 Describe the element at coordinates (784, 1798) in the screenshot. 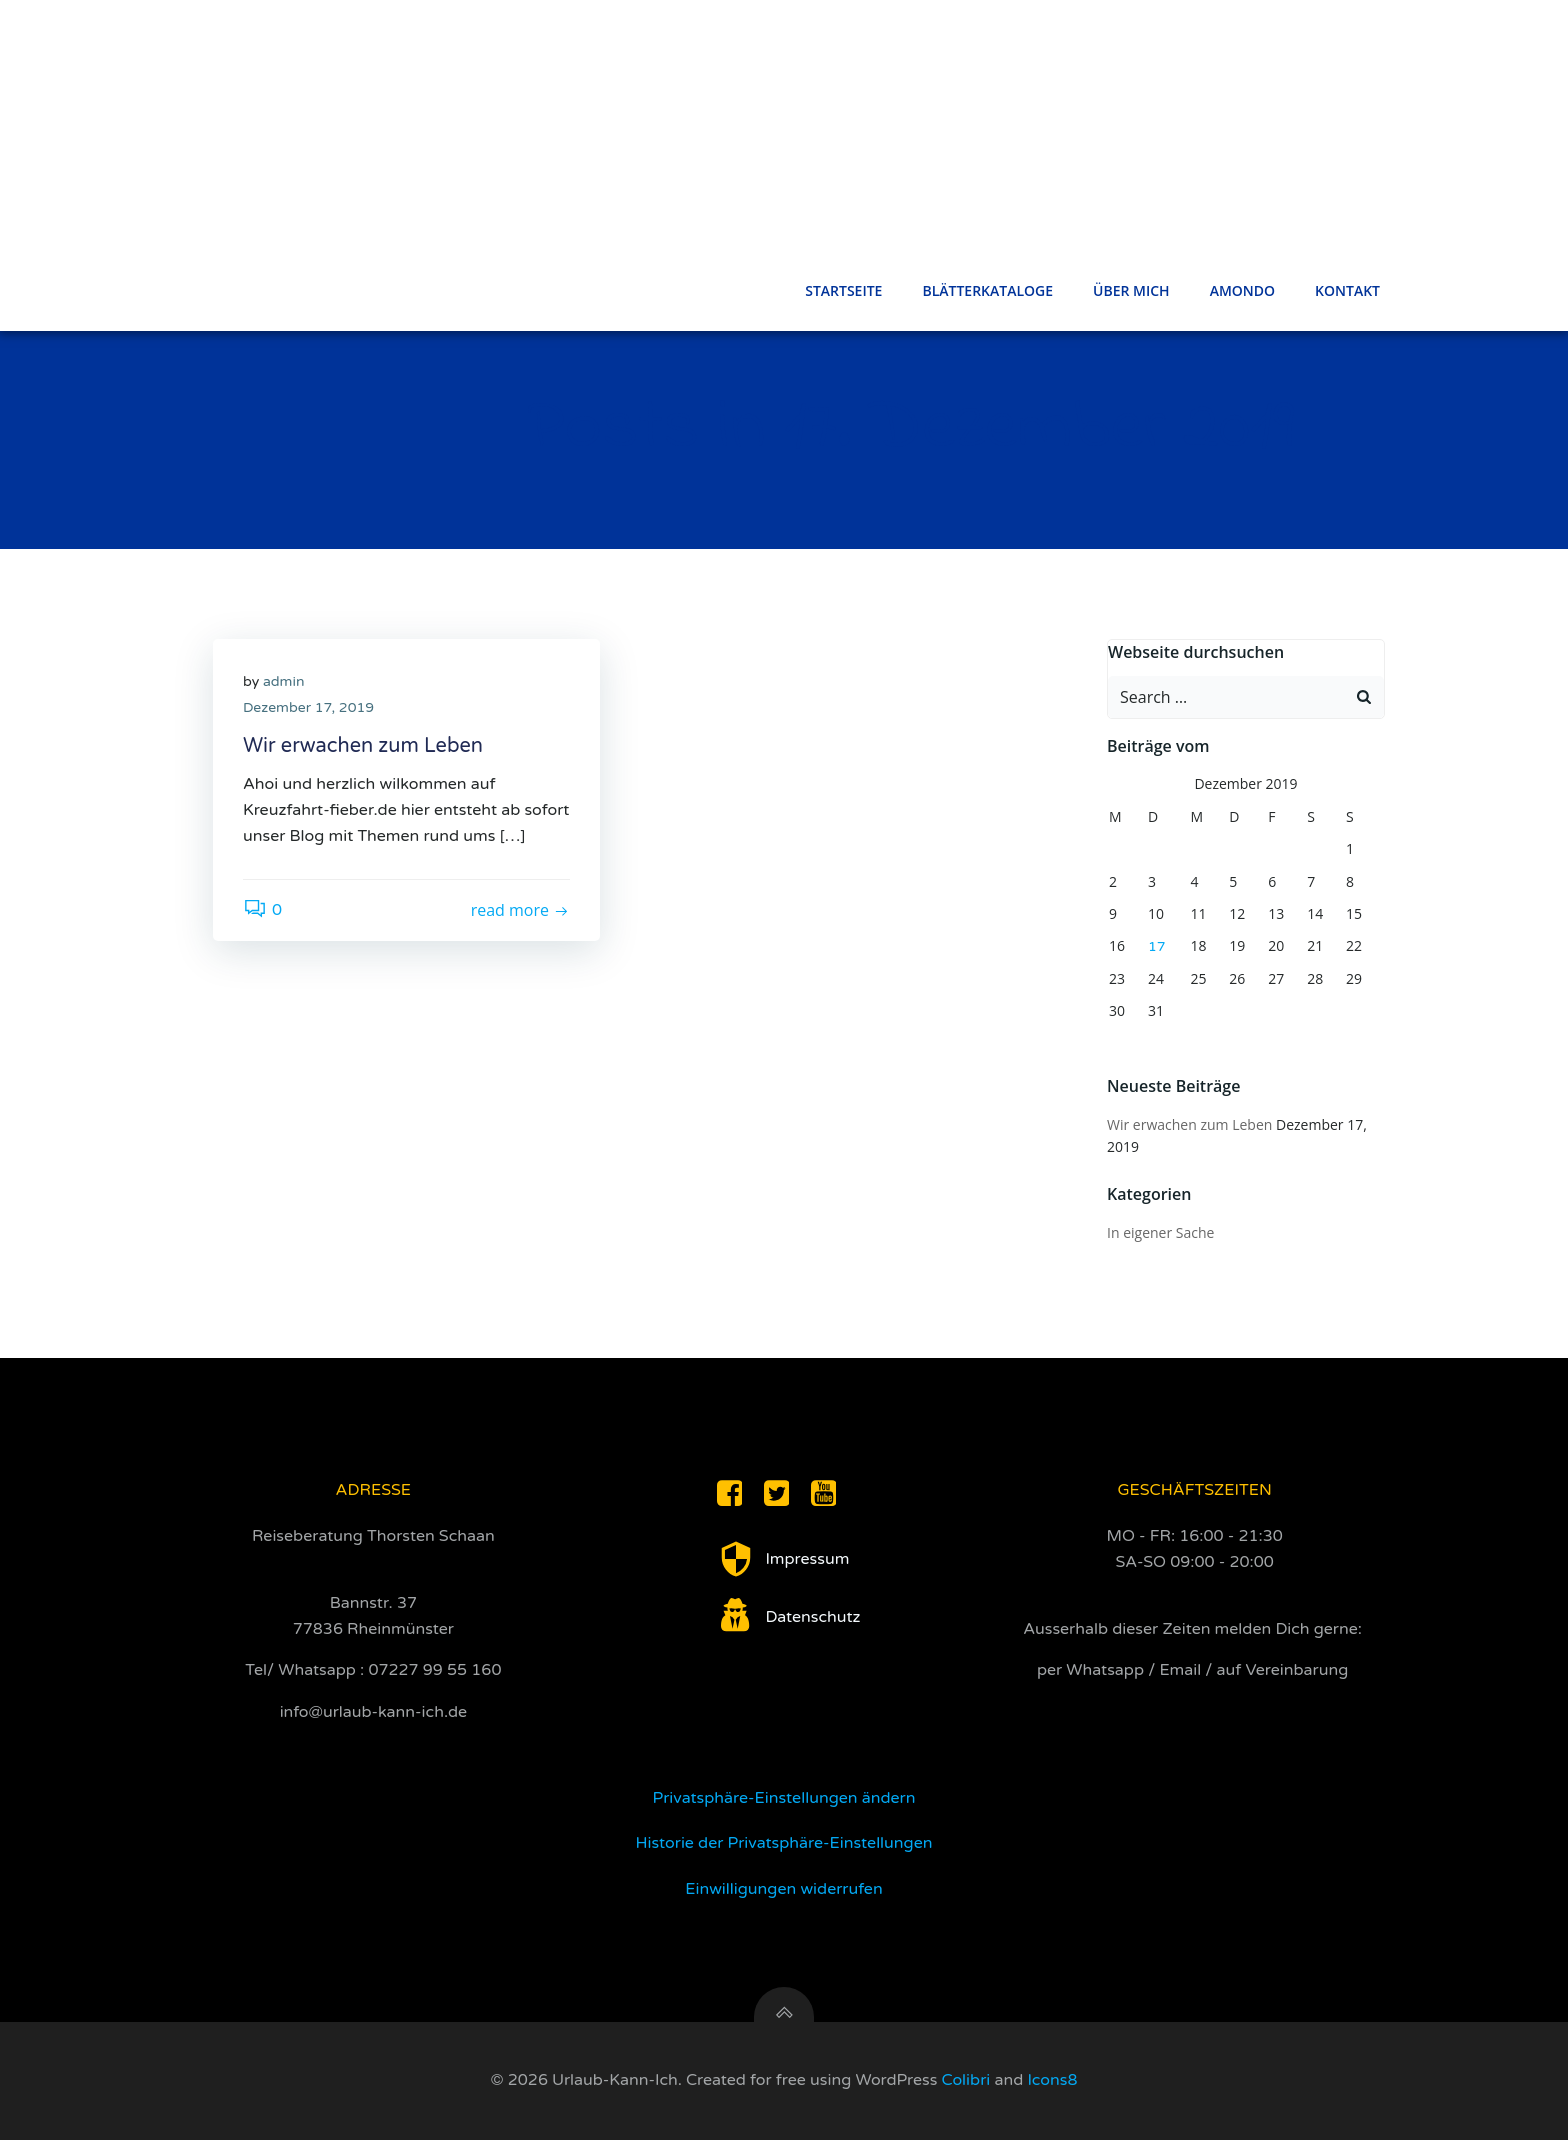

I see `Privatsphäre-Einstellungen ändern [button]` at that location.